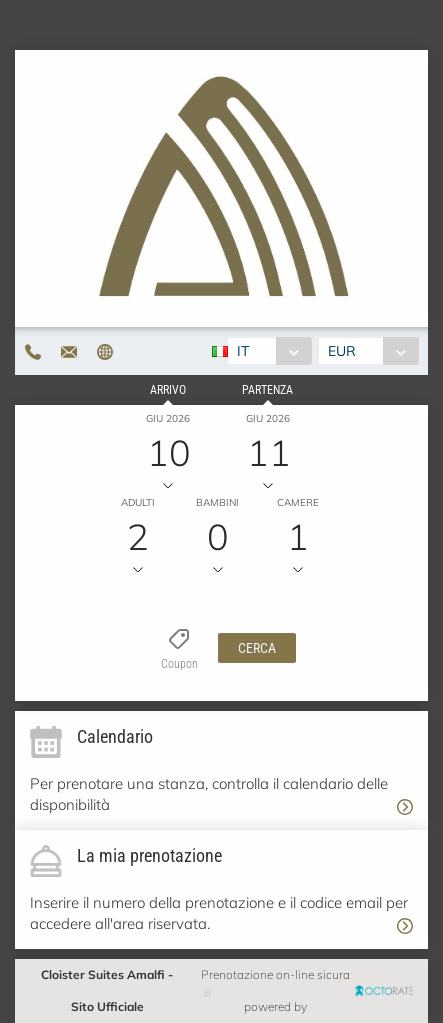 This screenshot has height=1023, width=443. Describe the element at coordinates (243, 351) in the screenshot. I see `IT` at that location.